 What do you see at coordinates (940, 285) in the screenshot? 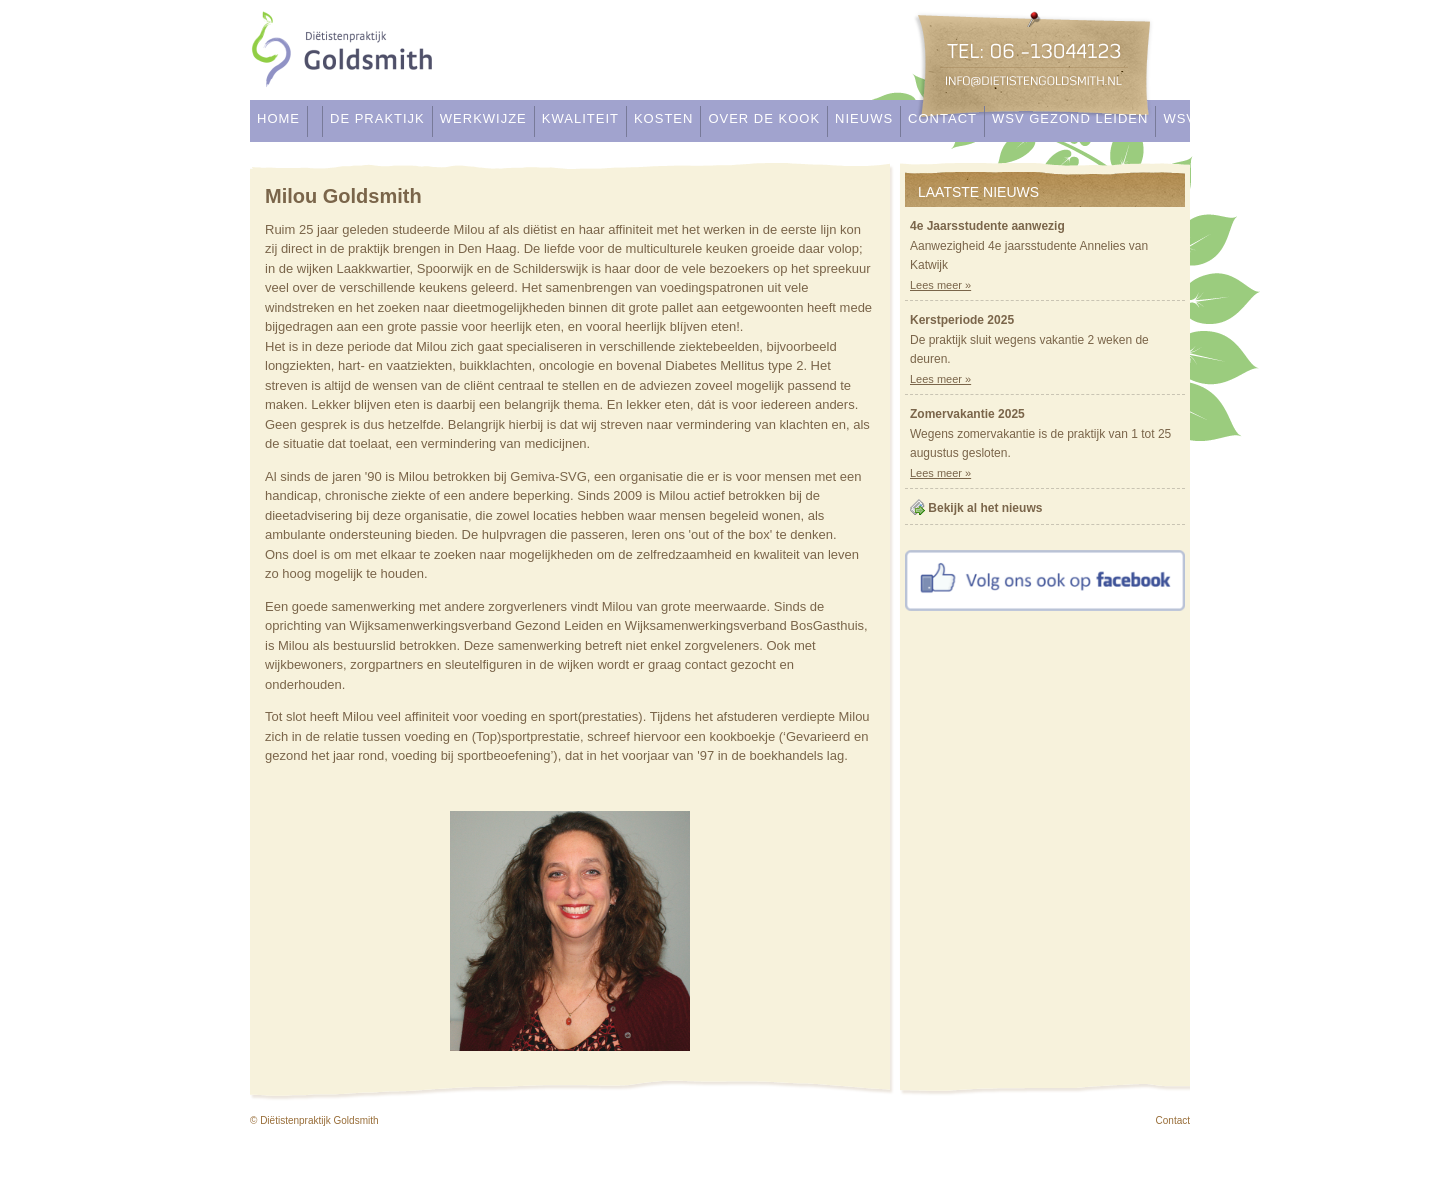
I see `Lees meer »` at bounding box center [940, 285].